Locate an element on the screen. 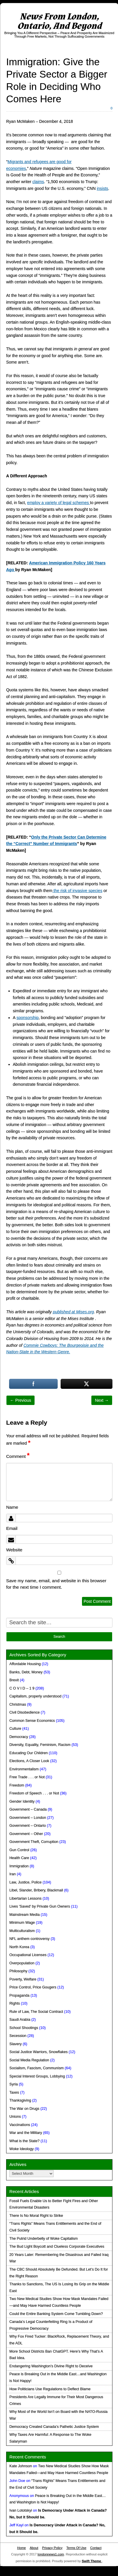  Educating Our Children is located at coordinates (28, 1753).